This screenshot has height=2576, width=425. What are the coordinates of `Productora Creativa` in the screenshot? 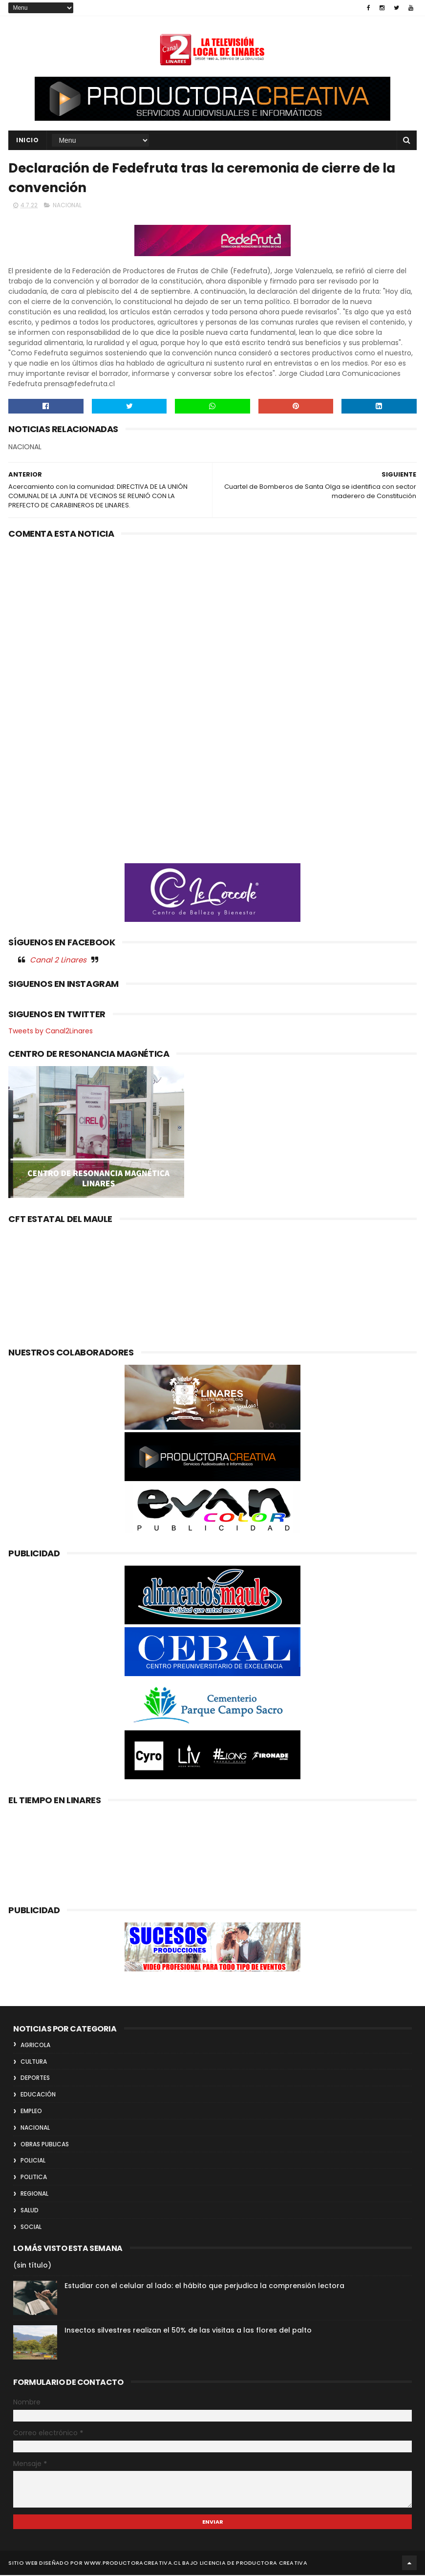 It's located at (271, 2564).